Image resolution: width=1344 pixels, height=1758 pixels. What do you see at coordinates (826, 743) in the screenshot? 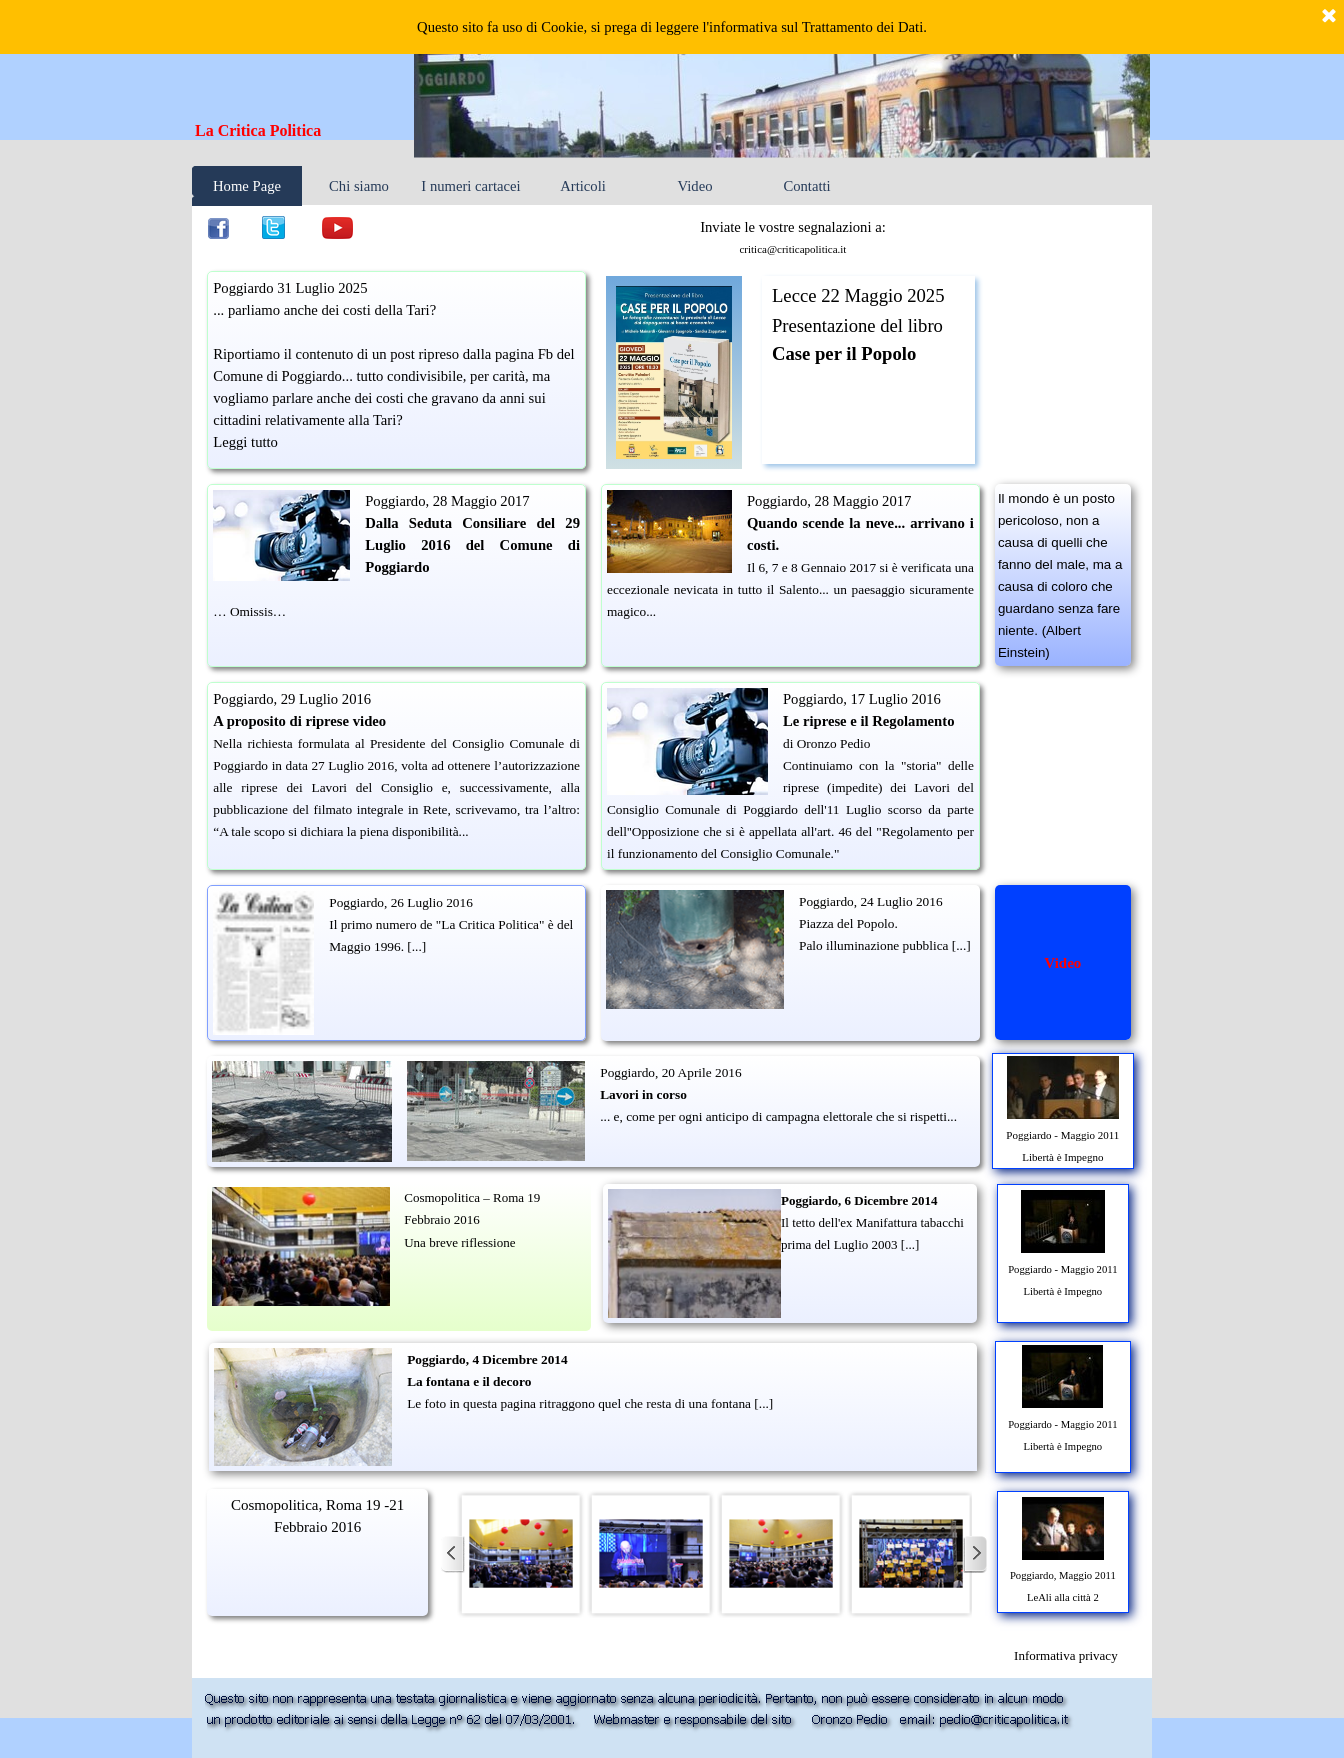
I see `di Oronzo Pedio` at bounding box center [826, 743].